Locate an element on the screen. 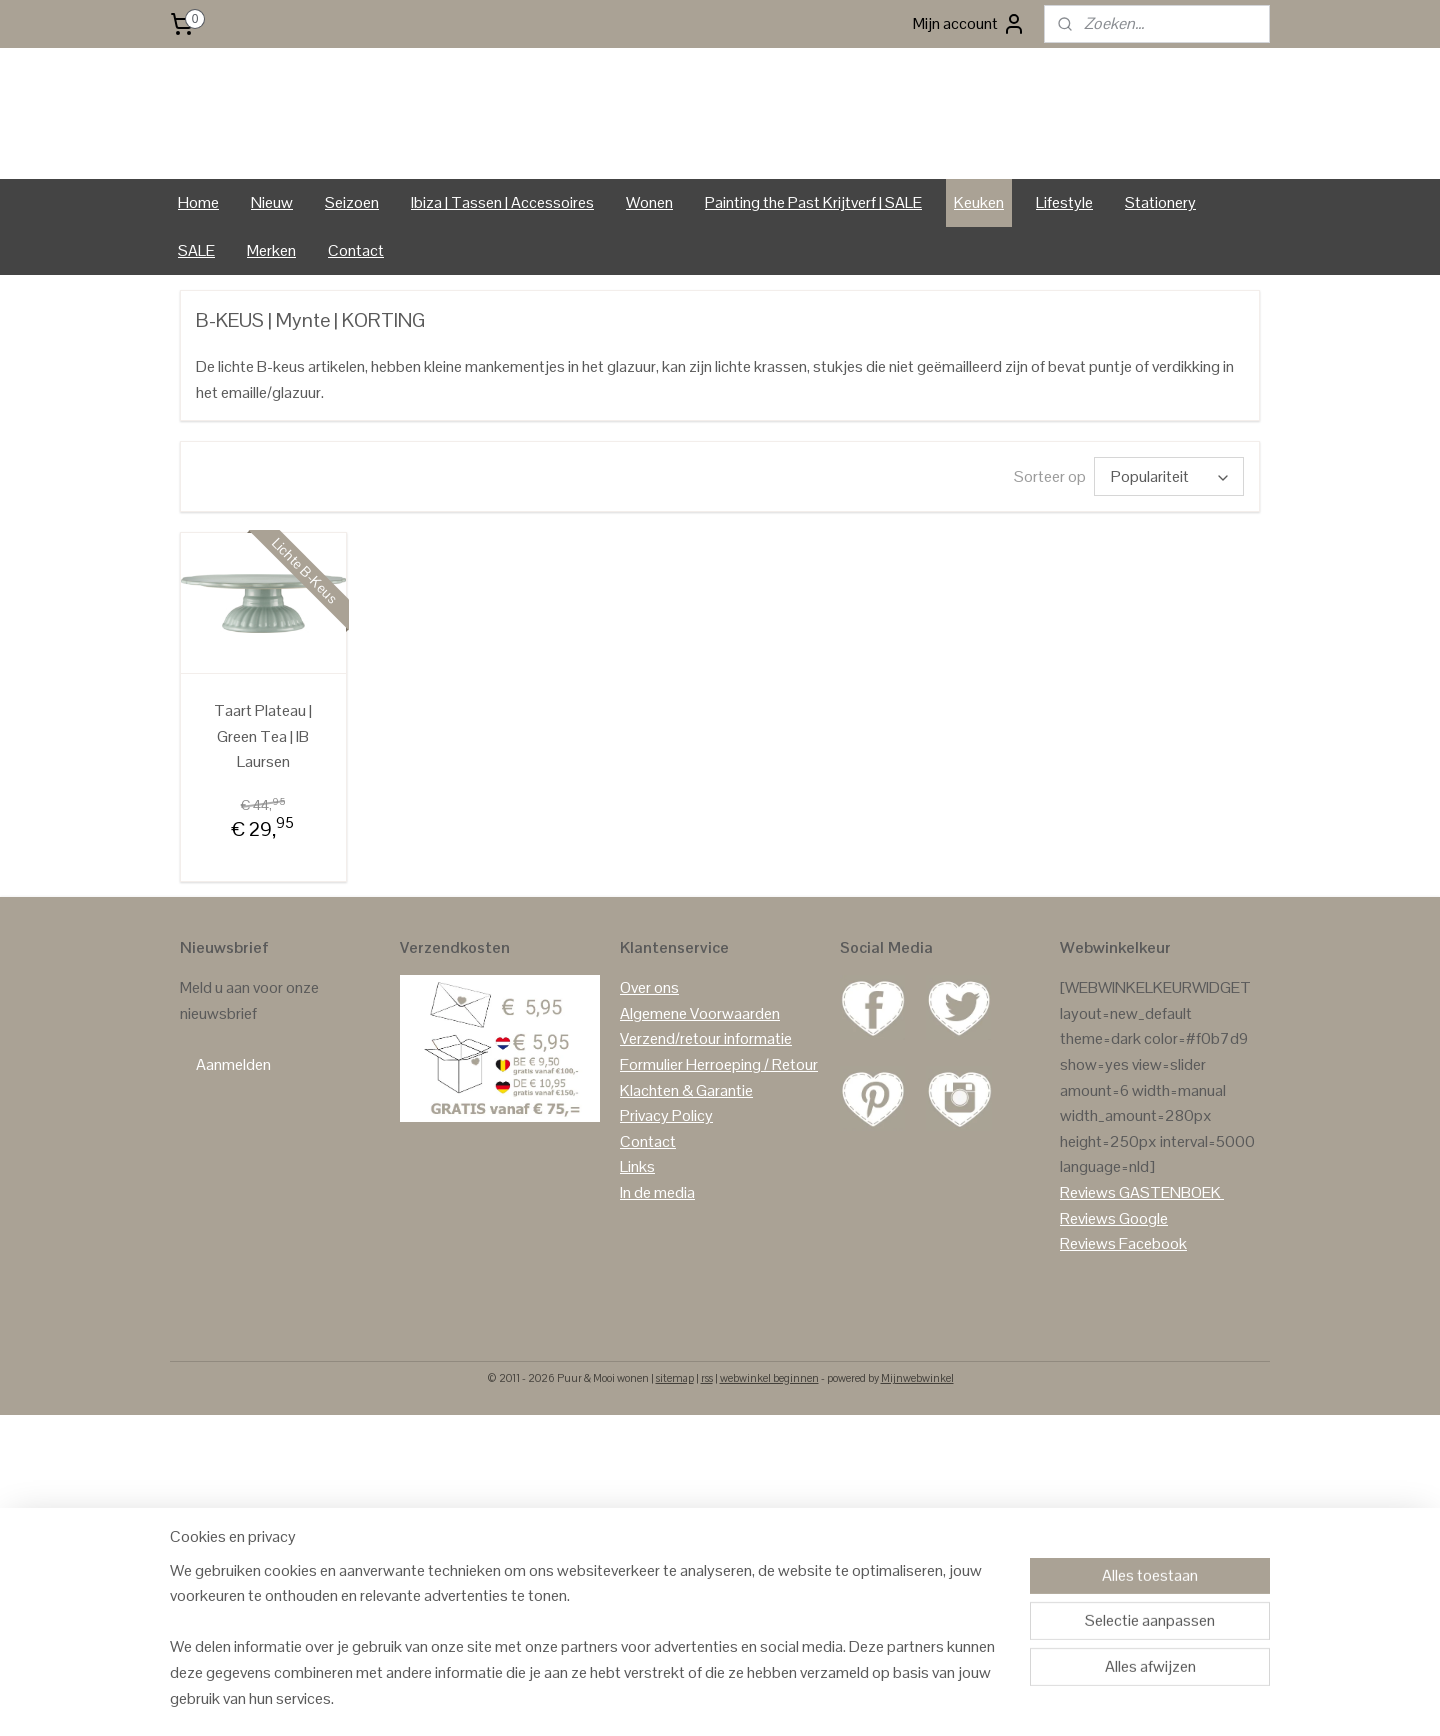 The height and width of the screenshot is (1736, 1440). Algemene Voorwaarden is located at coordinates (700, 1082).